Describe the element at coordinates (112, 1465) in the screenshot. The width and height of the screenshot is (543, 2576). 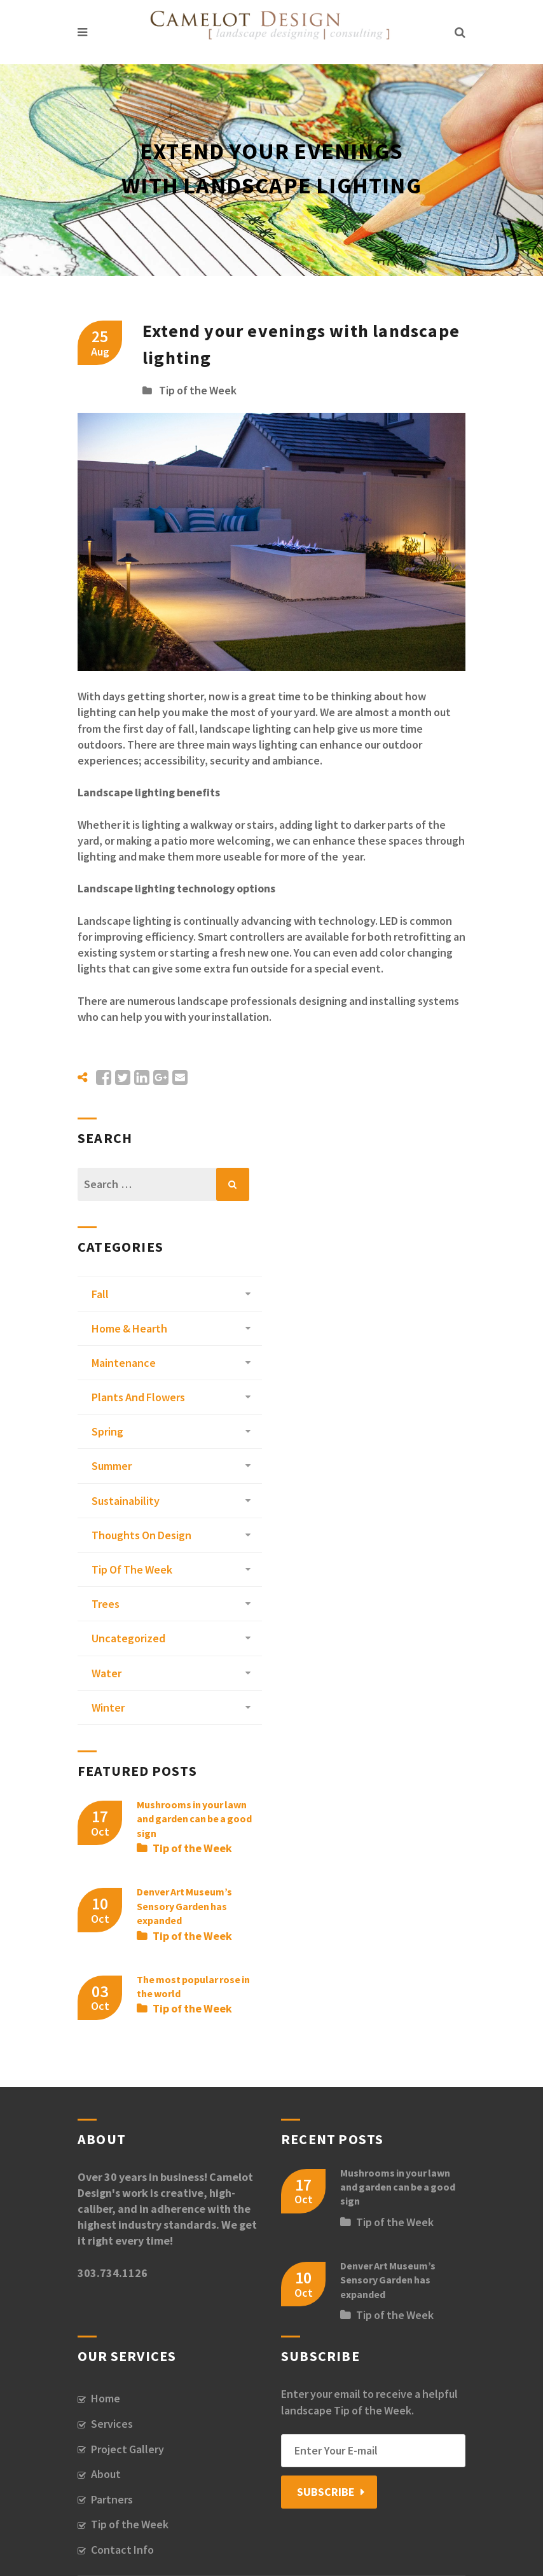
I see `Summer` at that location.